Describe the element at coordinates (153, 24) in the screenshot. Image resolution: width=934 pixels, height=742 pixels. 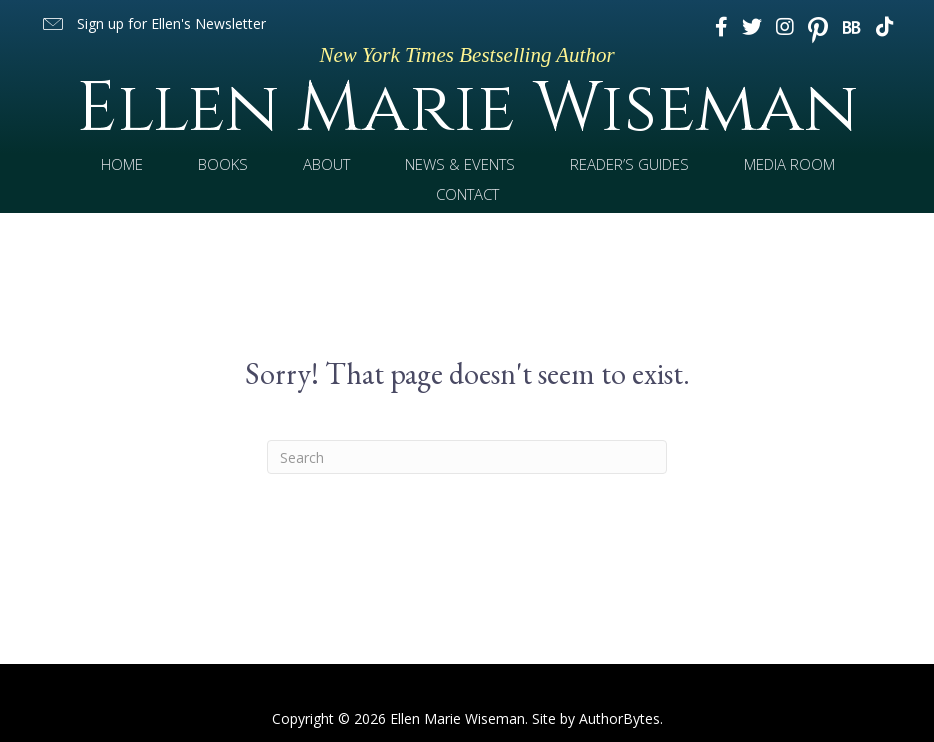
I see `[button]` at that location.